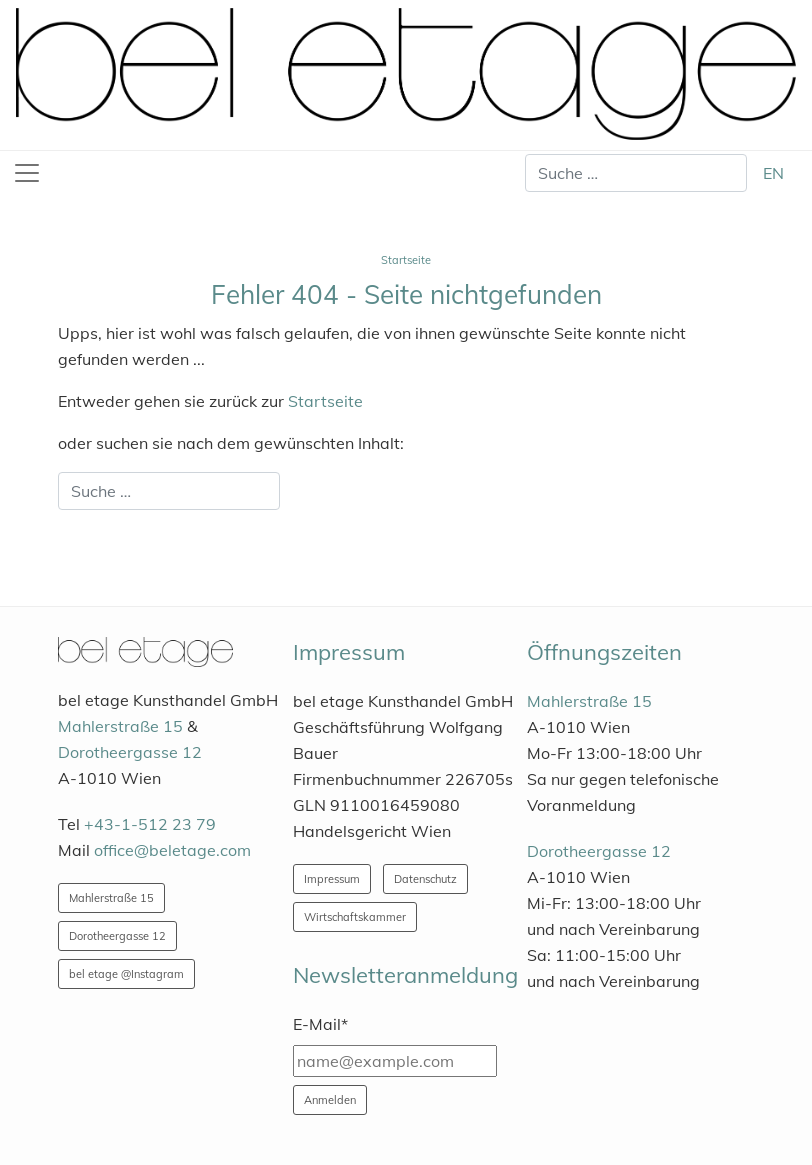 Image resolution: width=812 pixels, height=1165 pixels. What do you see at coordinates (126, 974) in the screenshot?
I see `bel etage @Instagram` at bounding box center [126, 974].